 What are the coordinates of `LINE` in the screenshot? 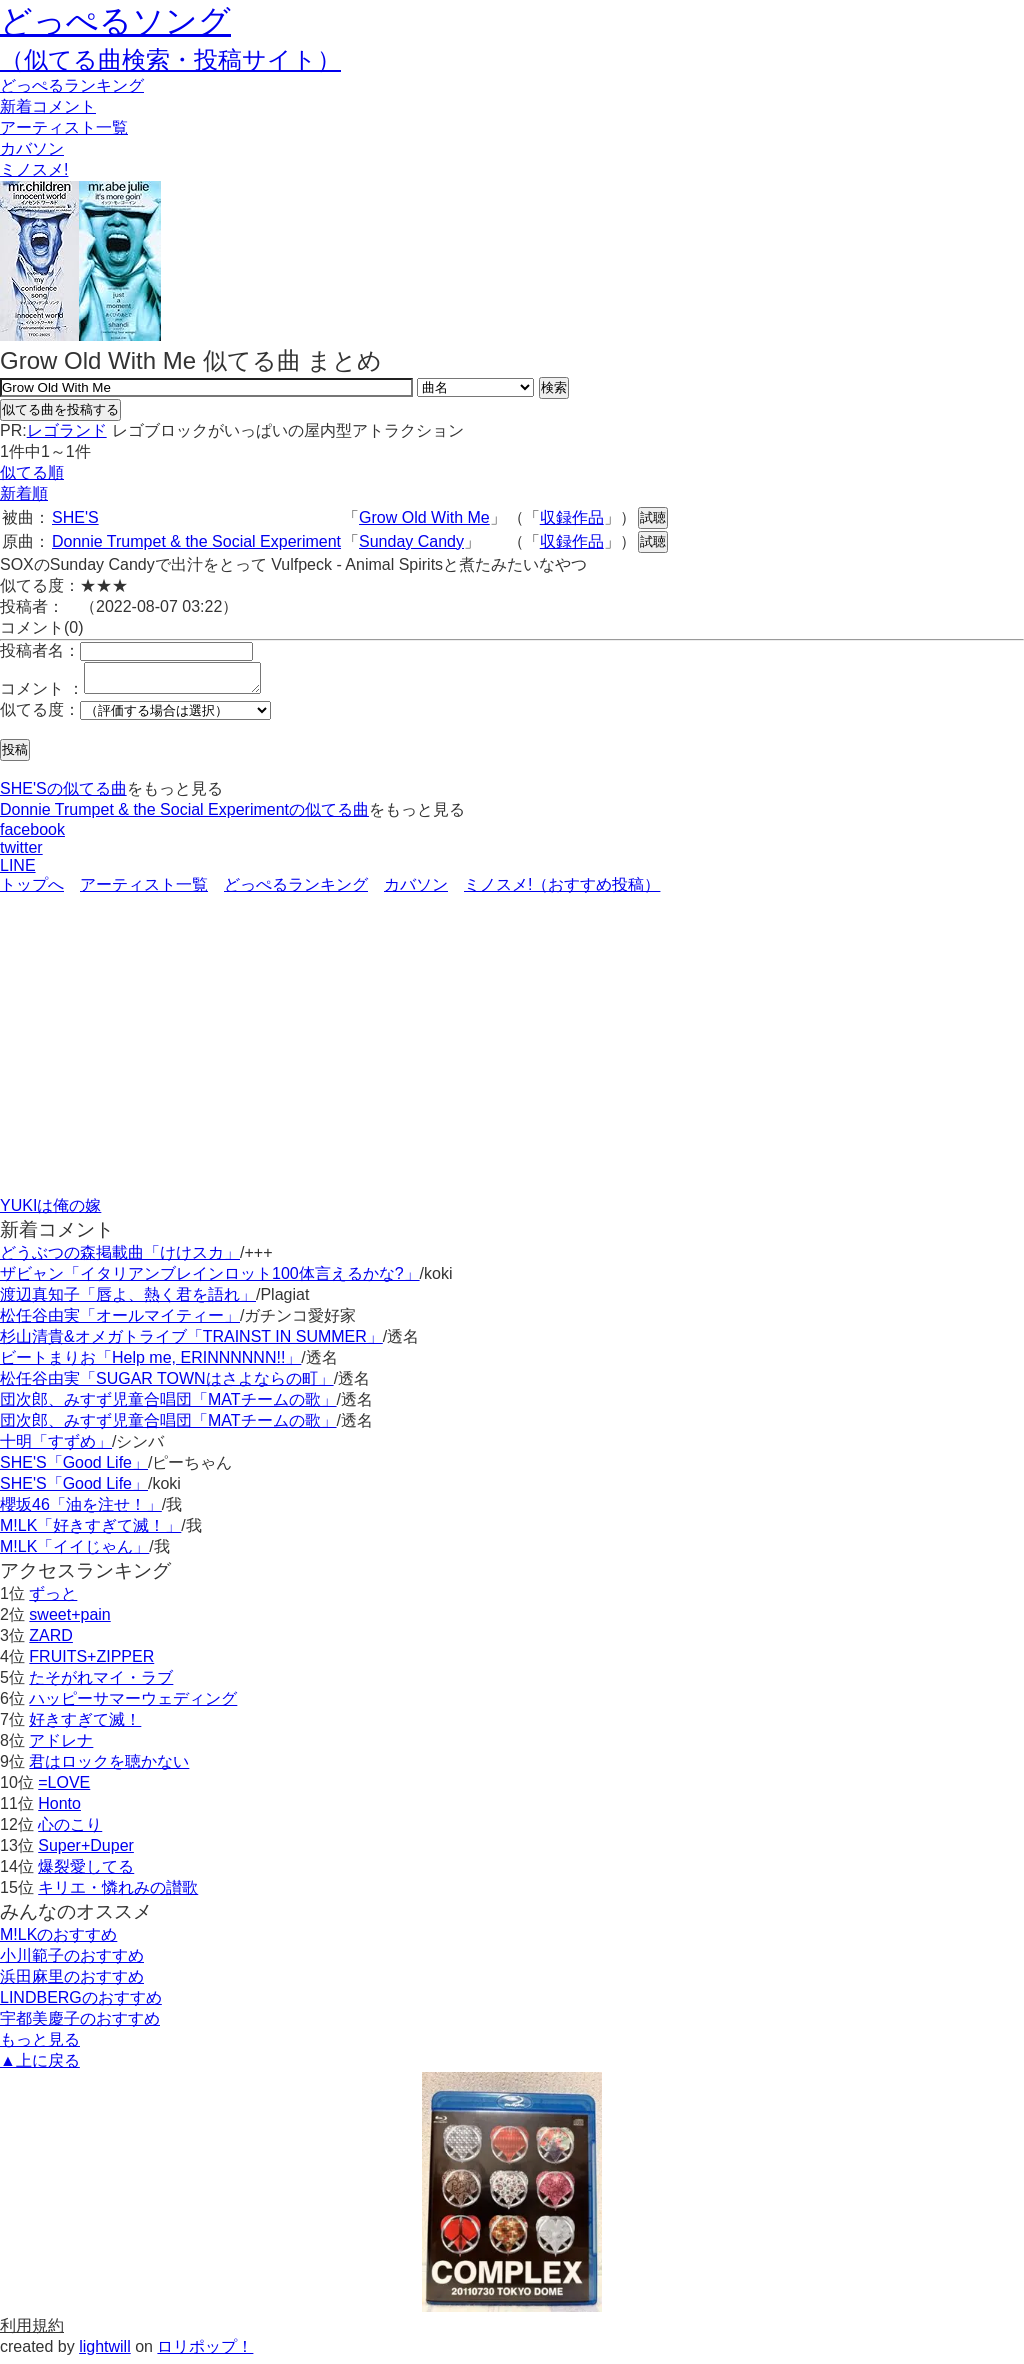 It's located at (18, 871).